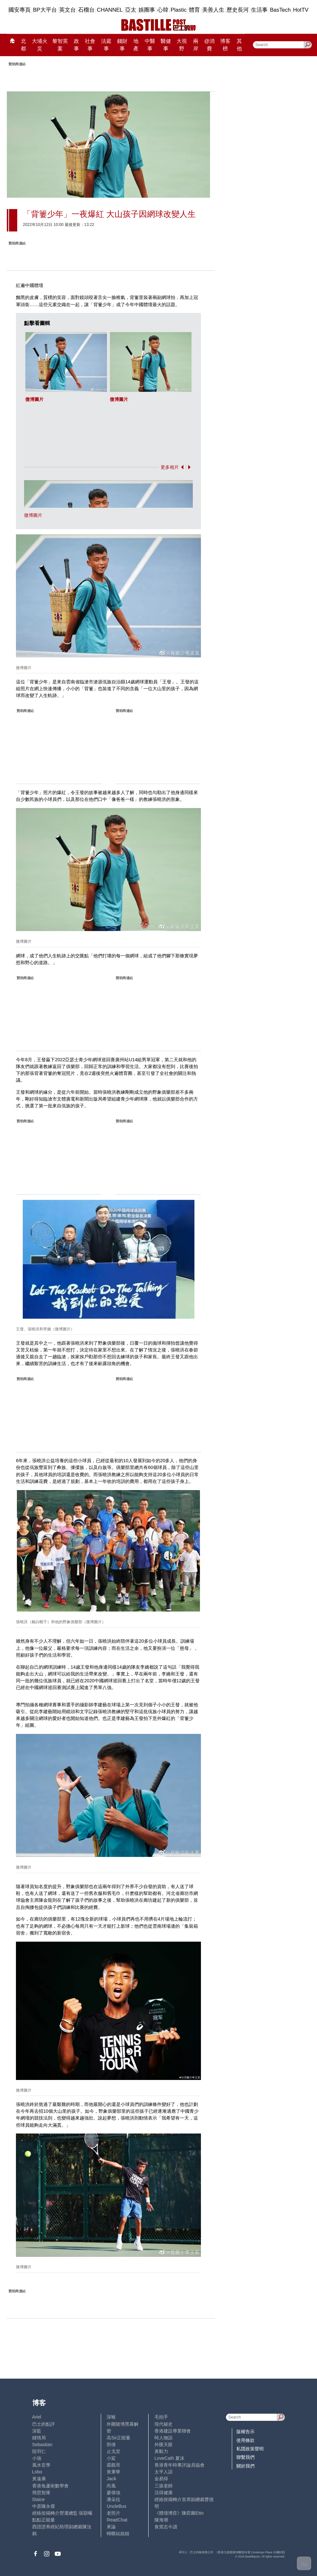 The width and height of the screenshot is (317, 2576). Describe the element at coordinates (113, 2492) in the screenshot. I see `廖偉強` at that location.